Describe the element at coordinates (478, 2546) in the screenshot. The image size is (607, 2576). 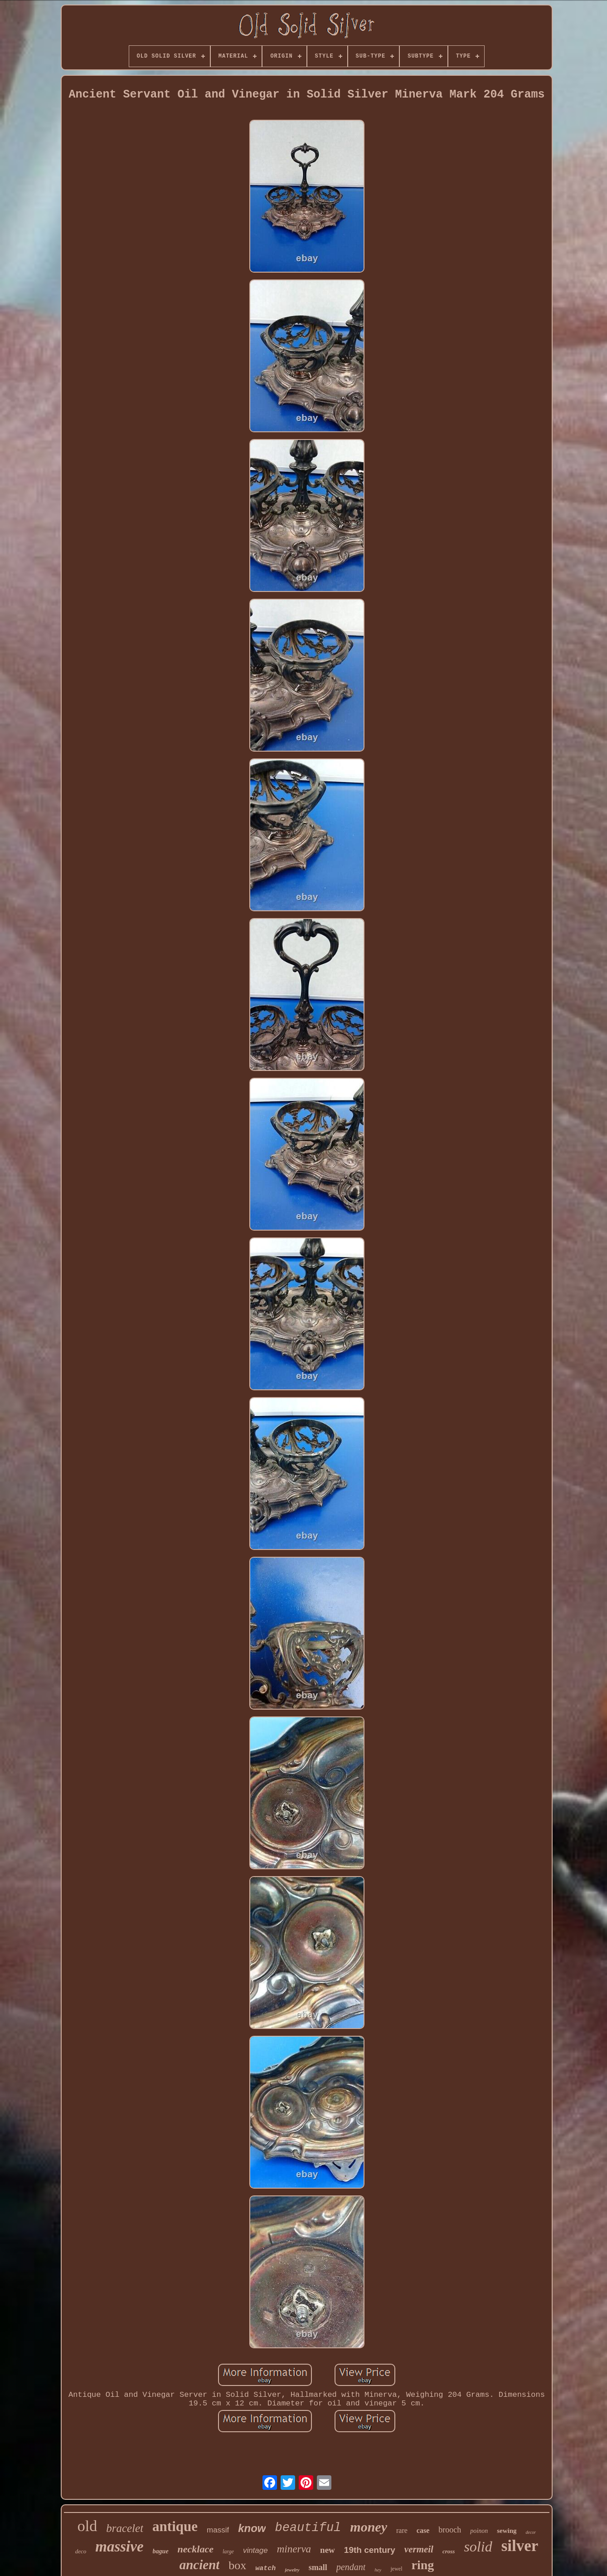
I see `solid` at that location.